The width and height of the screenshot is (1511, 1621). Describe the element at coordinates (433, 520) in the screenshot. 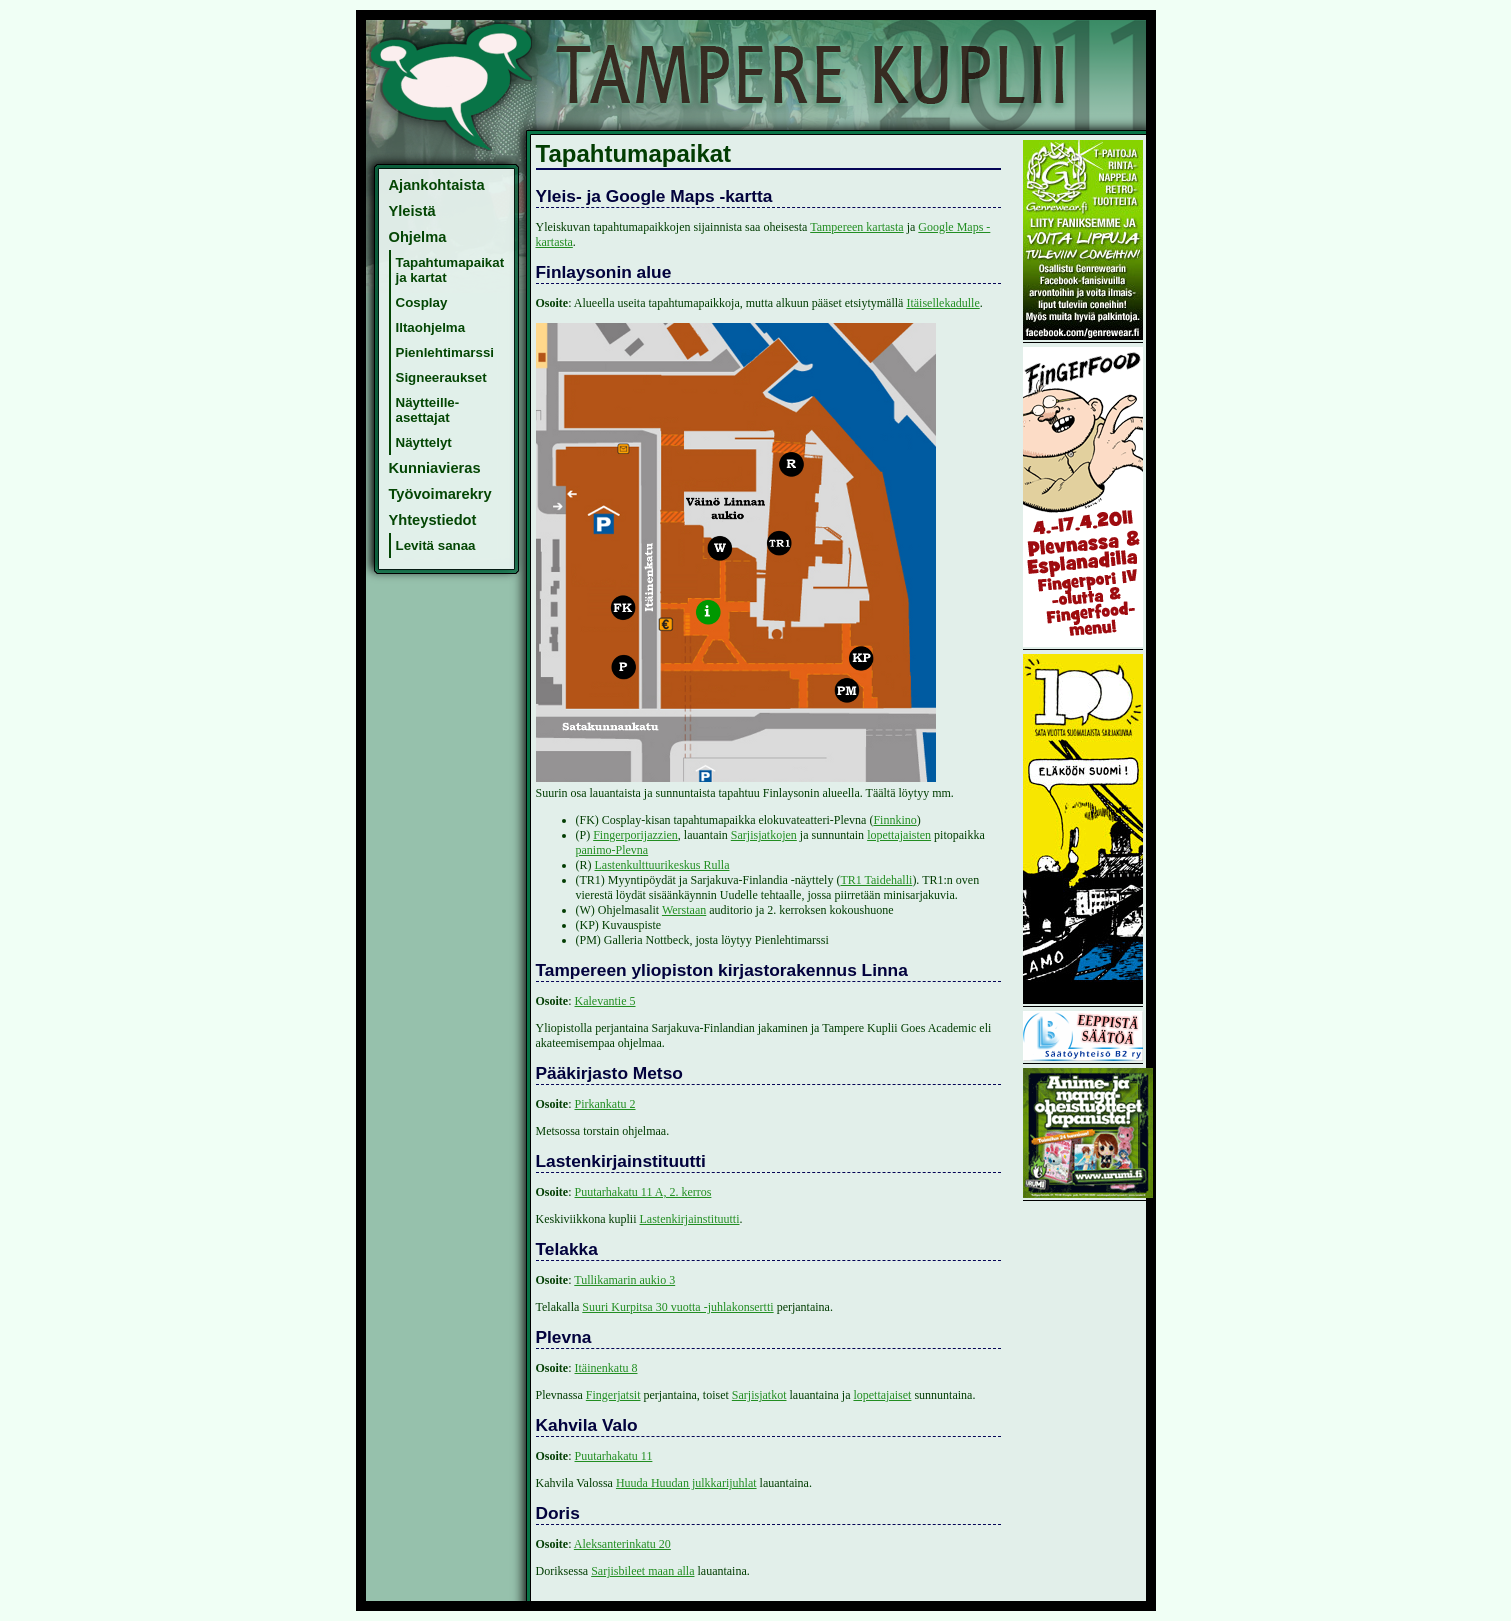

I see `Yhteystiedot` at that location.